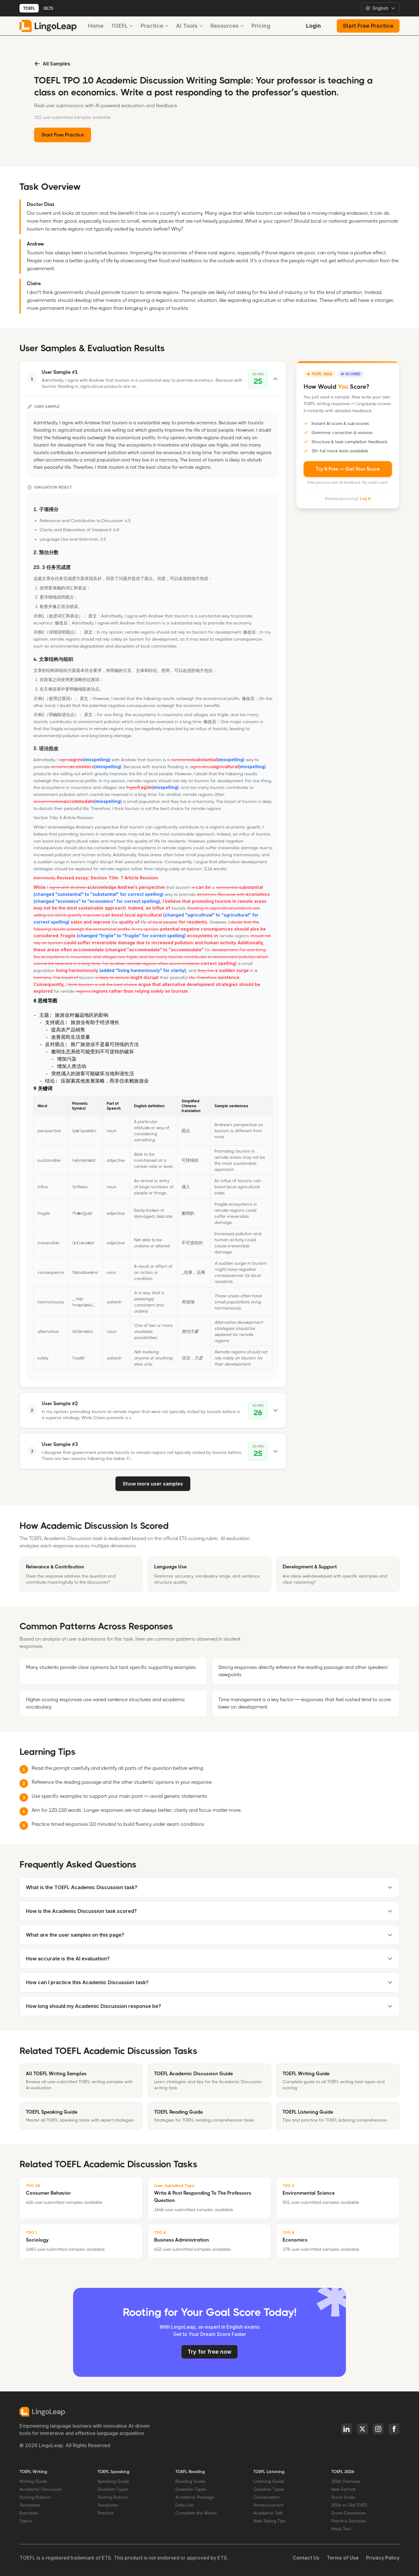 Image resolution: width=419 pixels, height=2576 pixels. Describe the element at coordinates (227, 26) in the screenshot. I see `Resources` at that location.